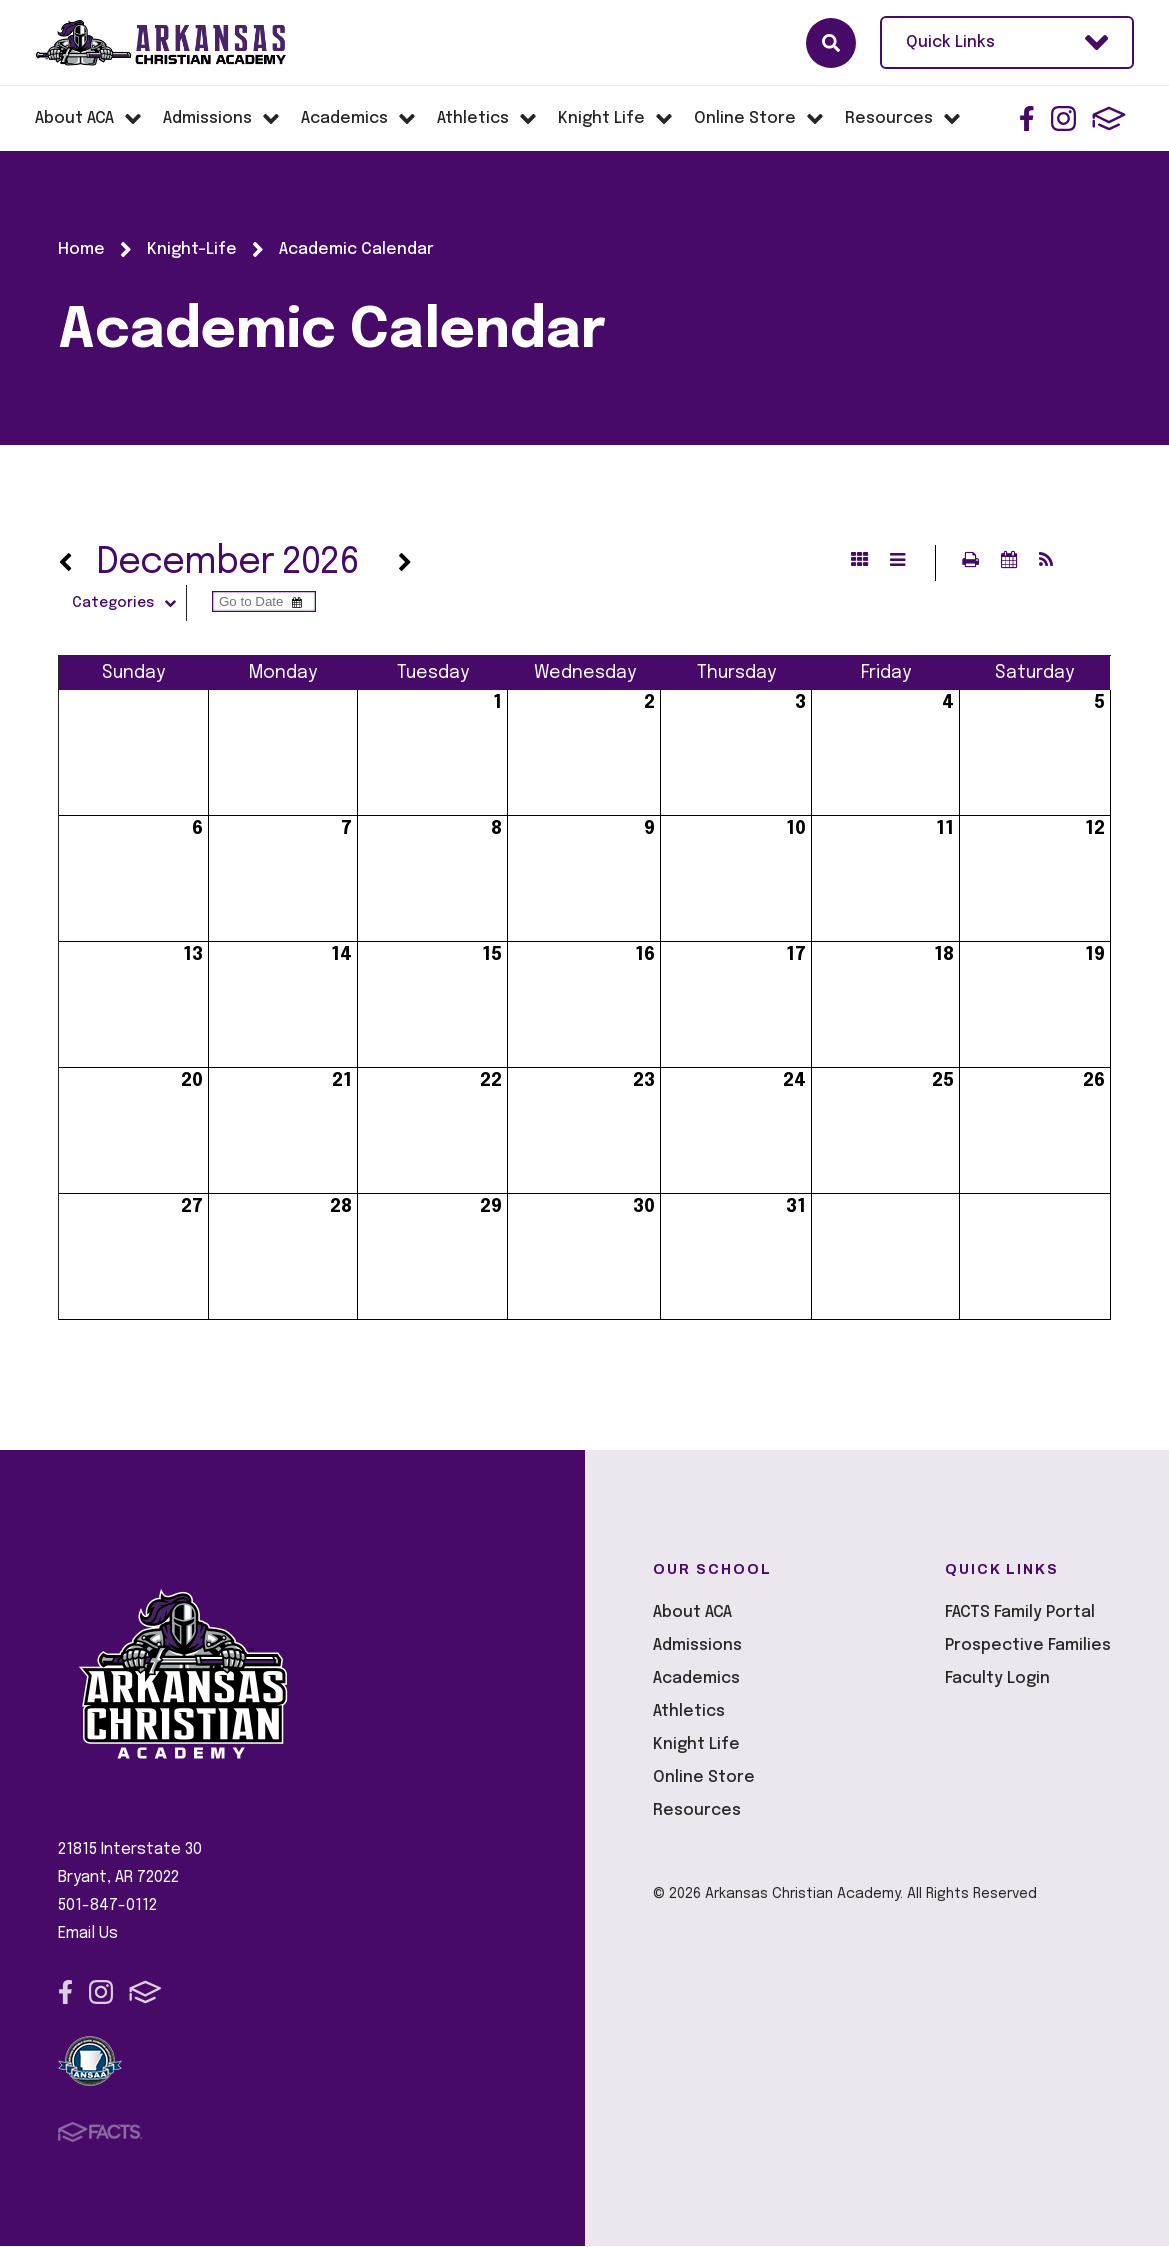 This screenshot has width=1169, height=2247. I want to click on Email Us, so click(88, 1934).